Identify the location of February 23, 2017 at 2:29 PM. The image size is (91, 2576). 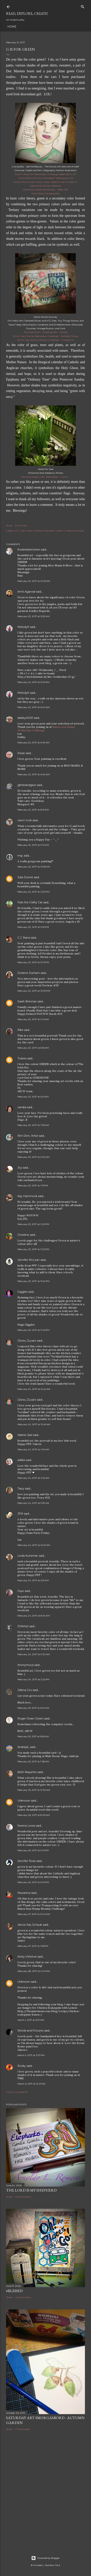
(33, 1224).